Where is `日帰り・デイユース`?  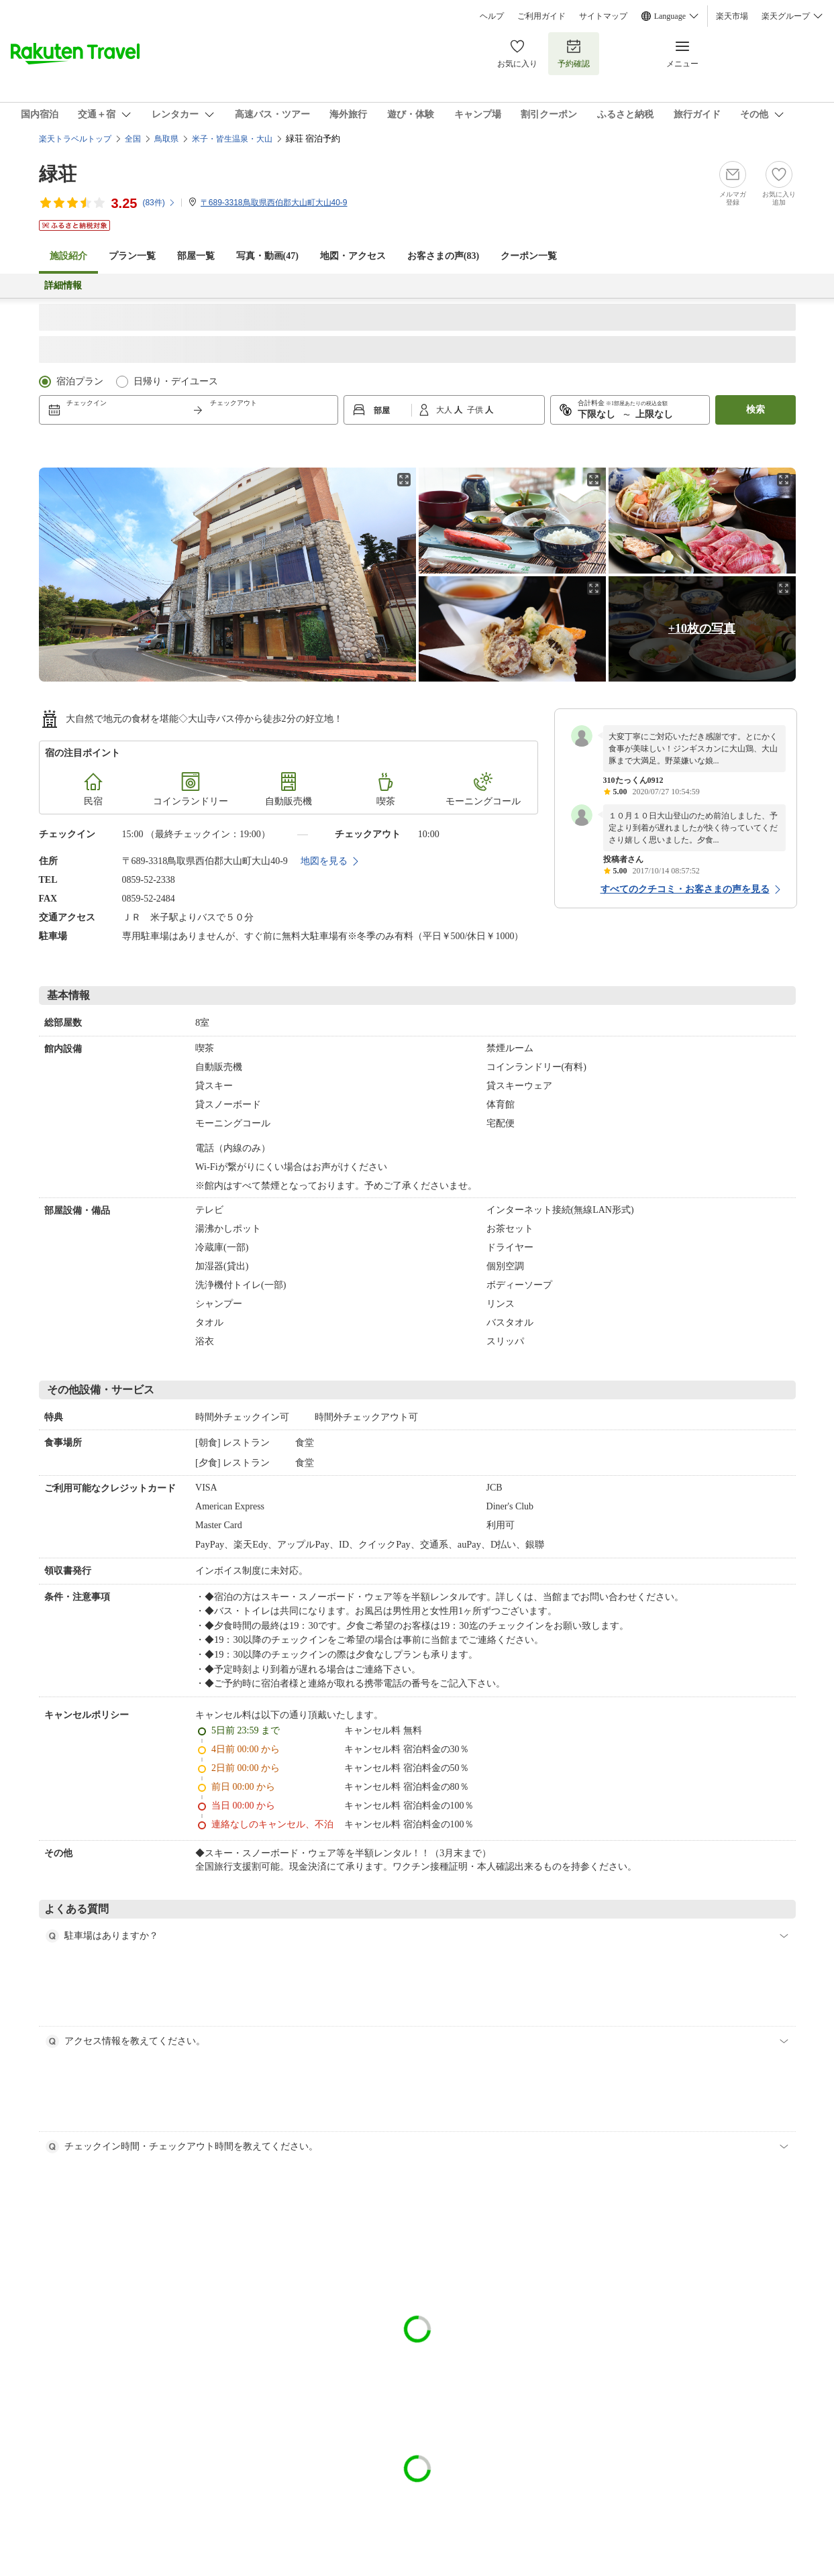 日帰り・デイユース is located at coordinates (176, 381).